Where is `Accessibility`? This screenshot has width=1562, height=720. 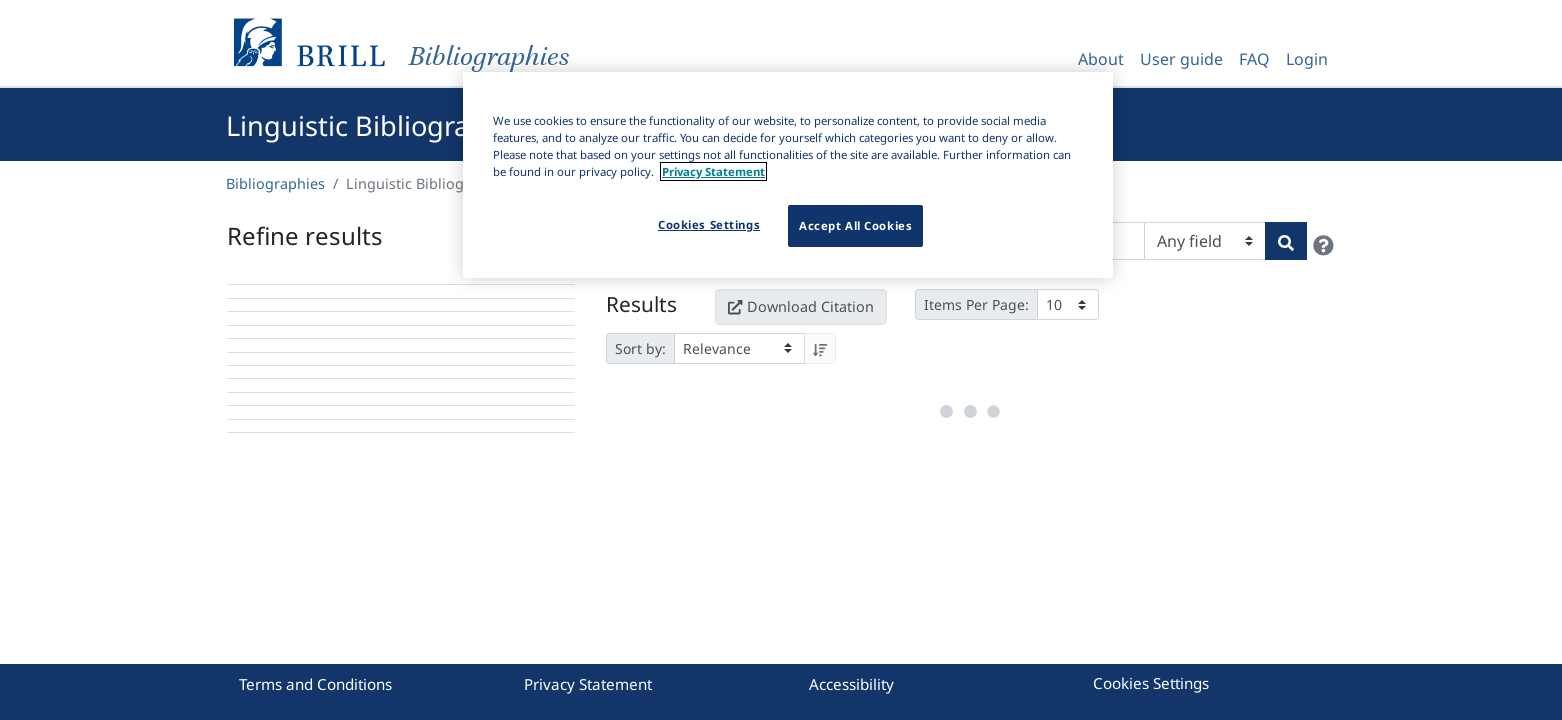
Accessibility is located at coordinates (851, 684).